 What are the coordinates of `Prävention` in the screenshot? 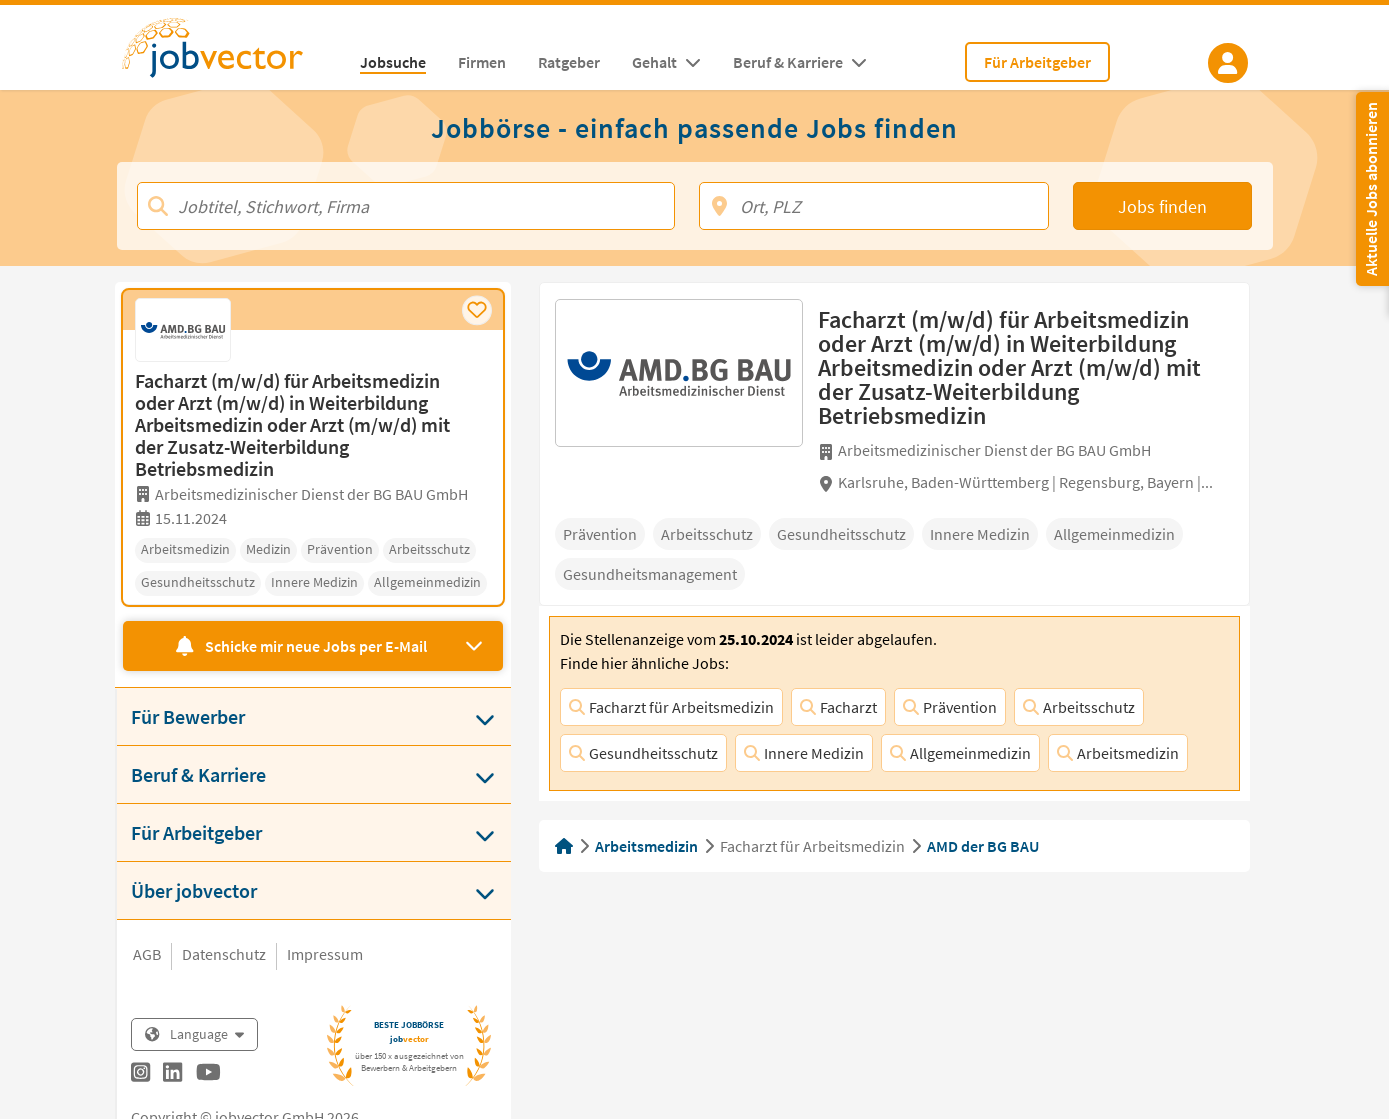 It's located at (950, 707).